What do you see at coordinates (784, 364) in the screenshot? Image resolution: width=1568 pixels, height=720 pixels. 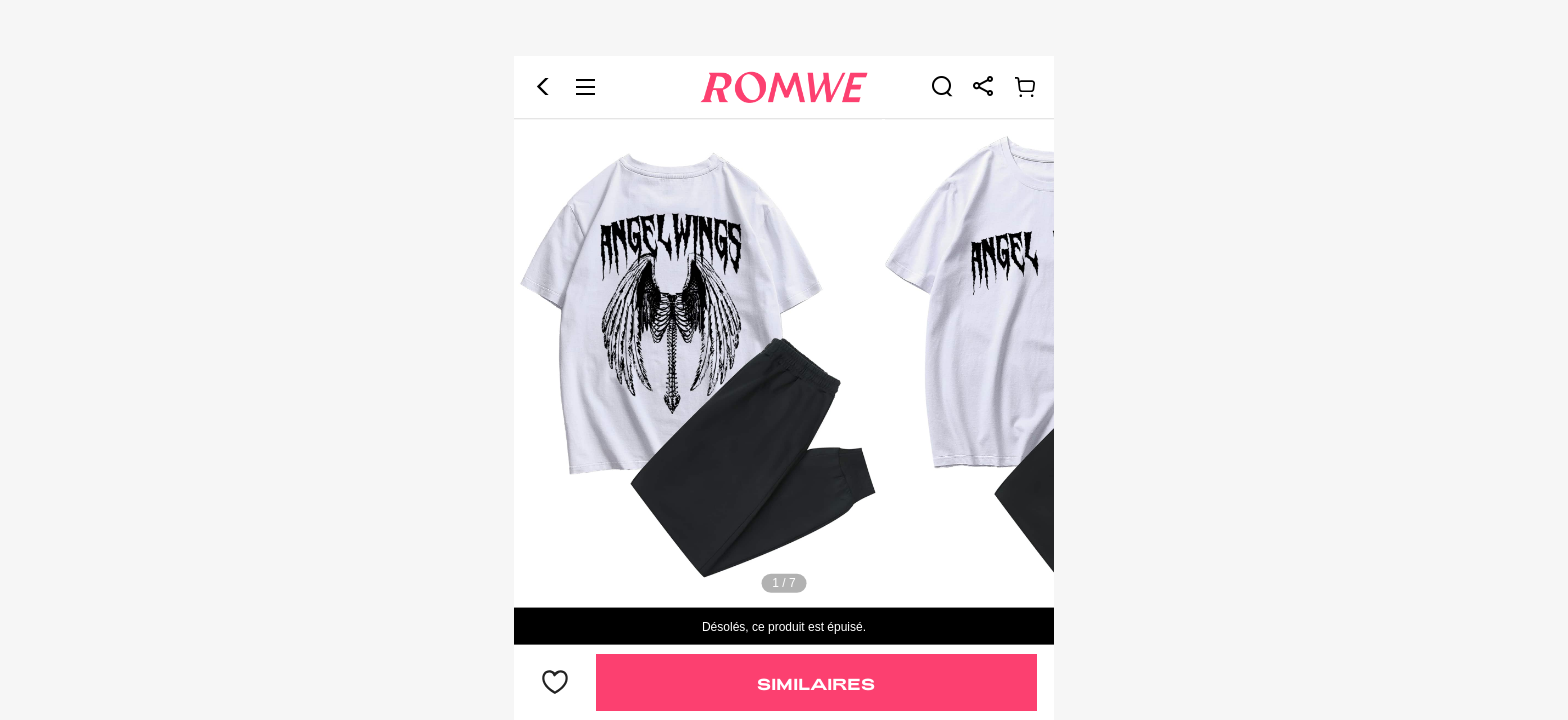 I see `[text]` at bounding box center [784, 364].